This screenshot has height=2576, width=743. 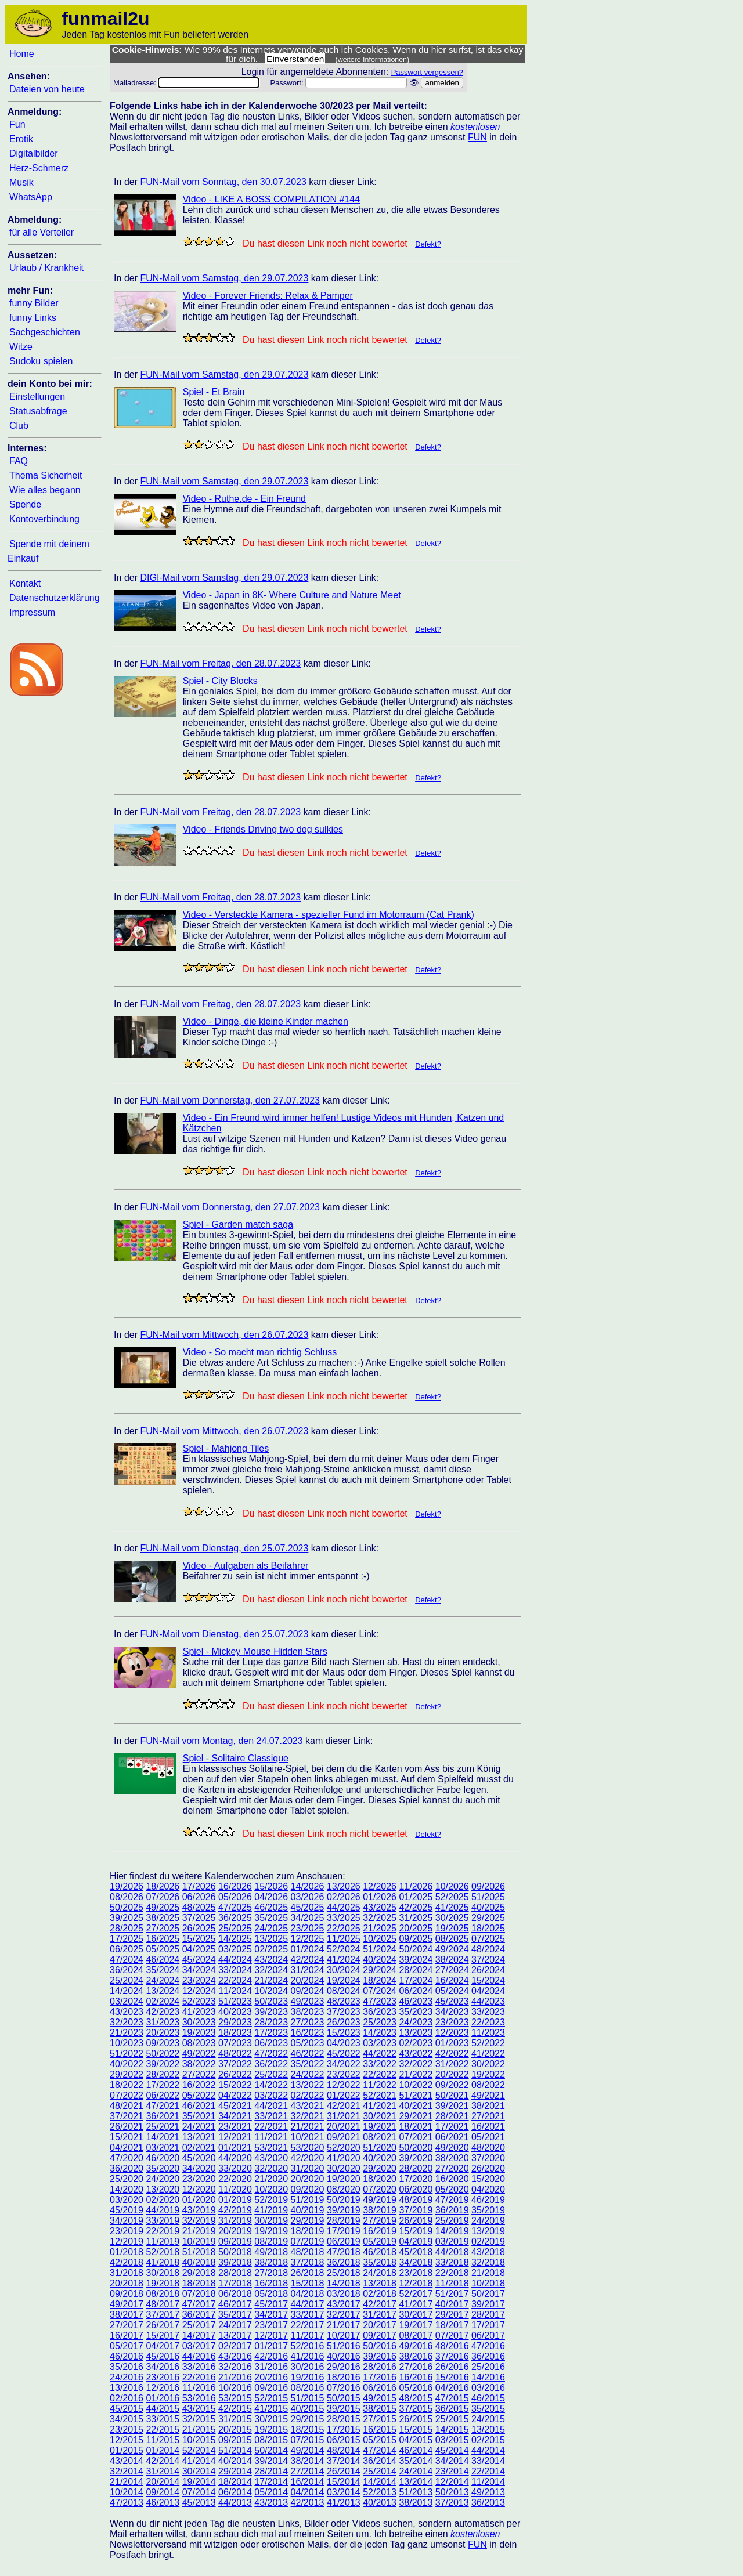 I want to click on 36/2024, so click(x=126, y=1970).